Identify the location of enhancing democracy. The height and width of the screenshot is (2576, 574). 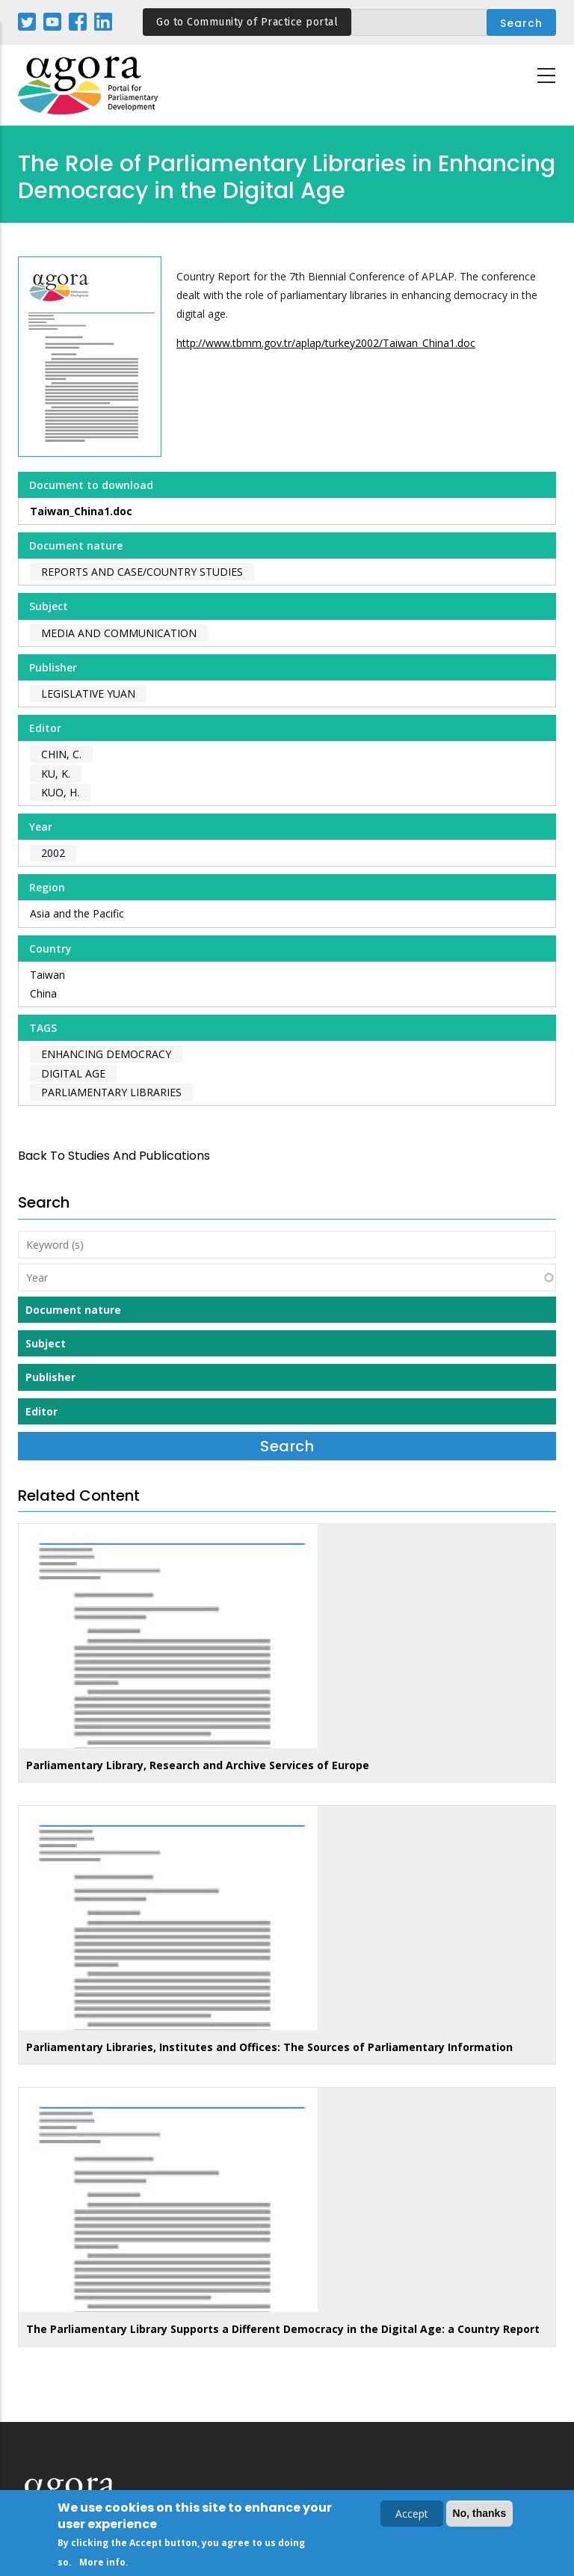
(106, 1054).